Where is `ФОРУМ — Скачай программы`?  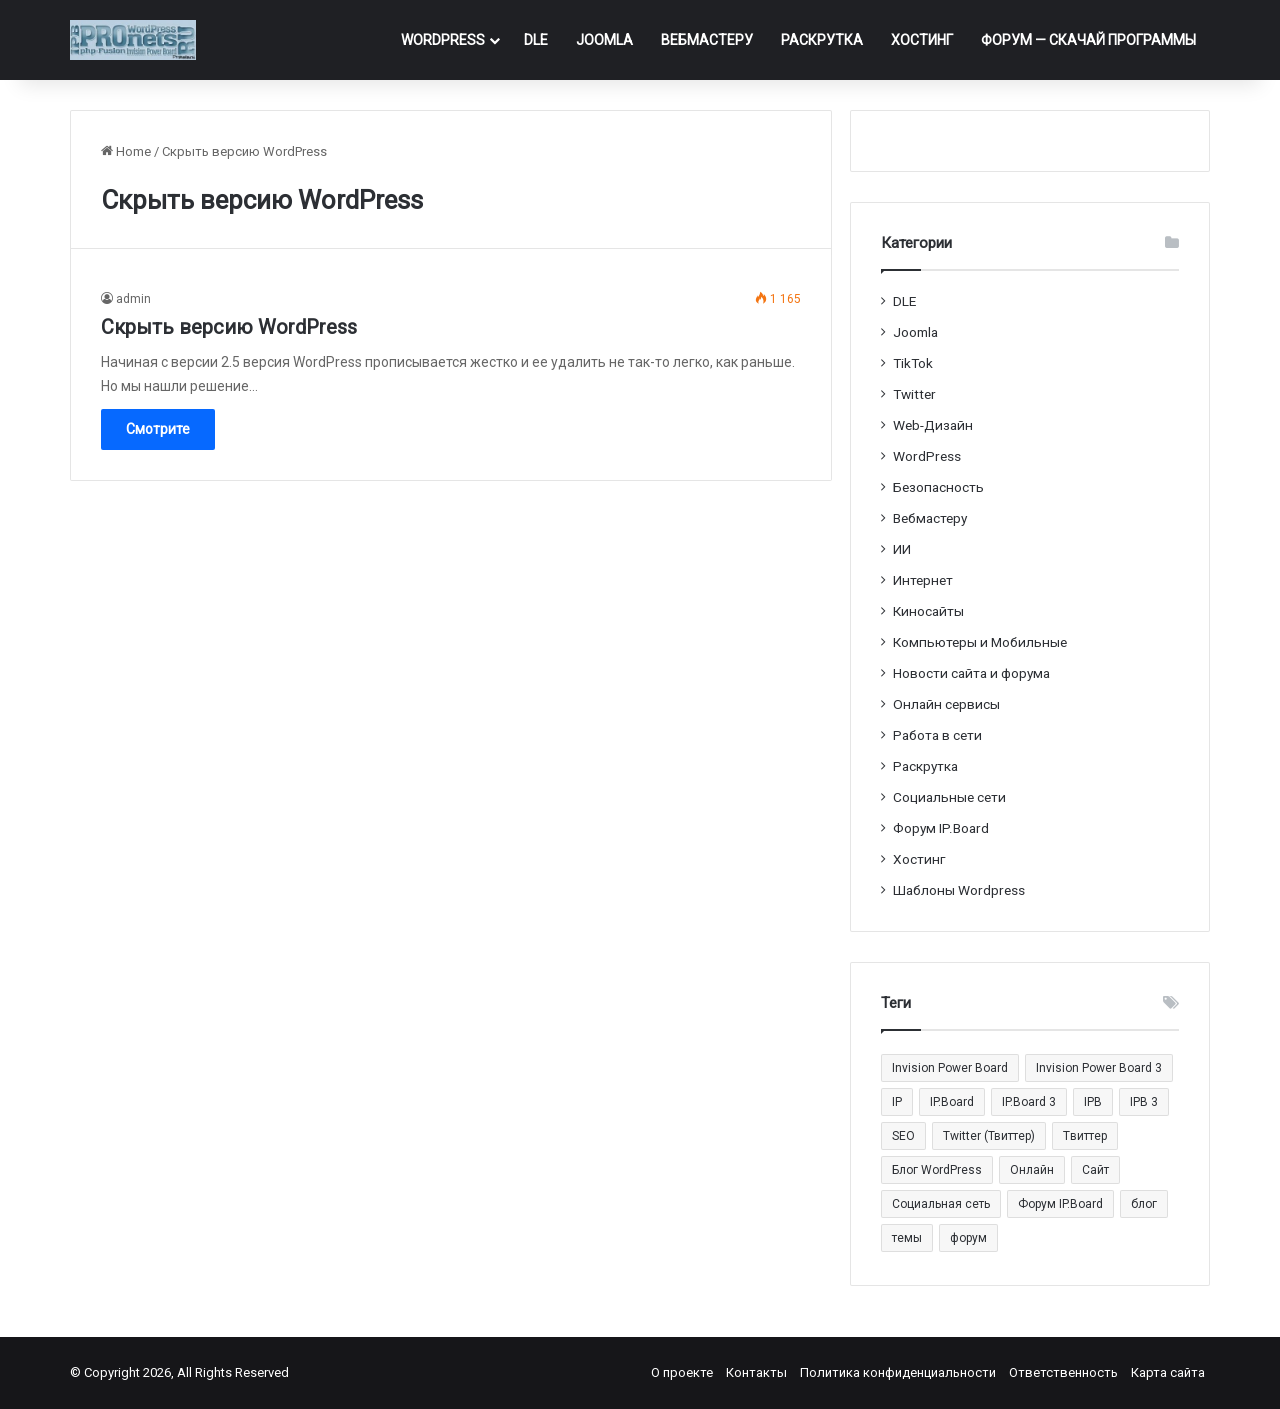 ФОРУМ — Скачай программы is located at coordinates (1088, 40).